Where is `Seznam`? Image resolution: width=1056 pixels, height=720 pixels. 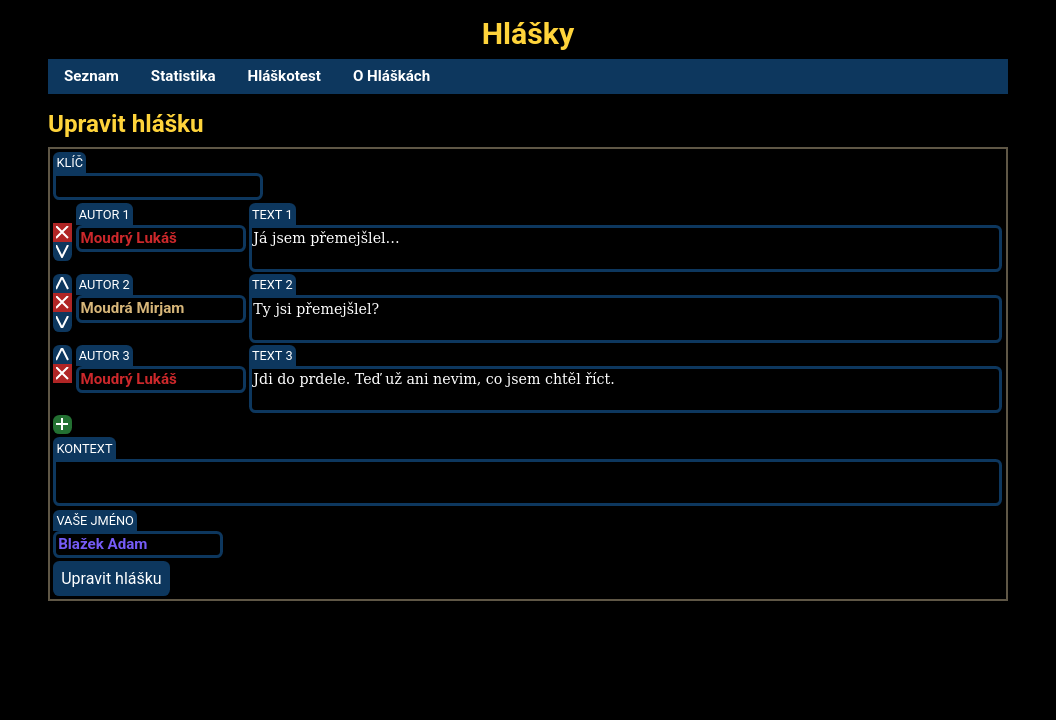 Seznam is located at coordinates (91, 76).